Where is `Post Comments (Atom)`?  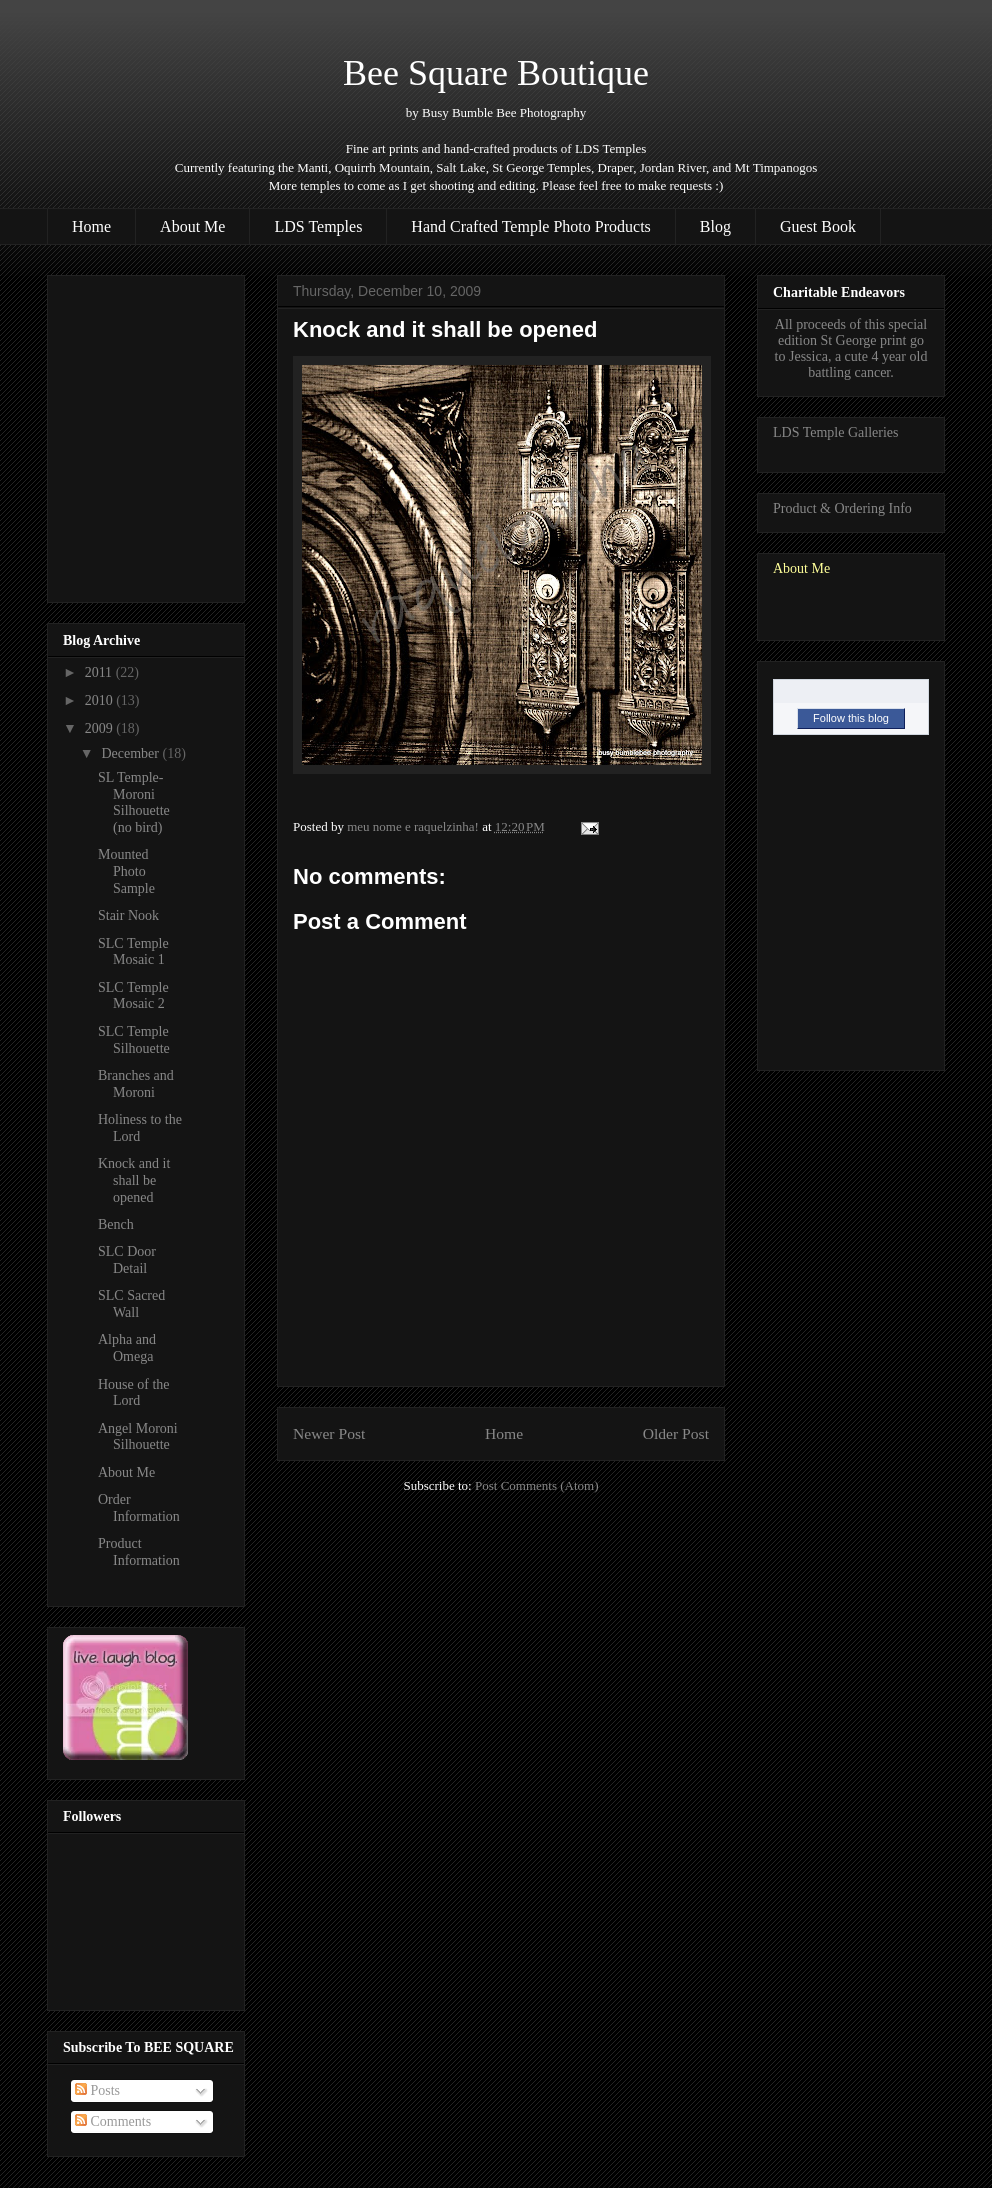
Post Comments (Atom) is located at coordinates (537, 1485).